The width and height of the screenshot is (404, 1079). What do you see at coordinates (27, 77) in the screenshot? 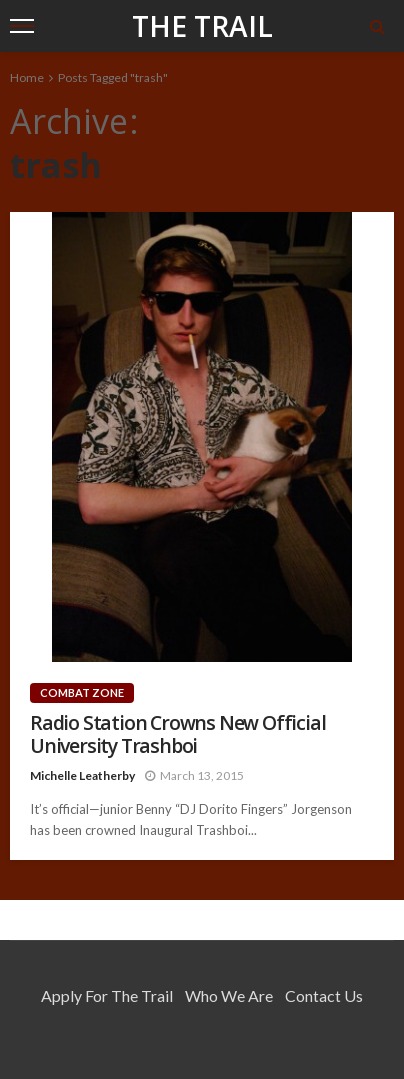
I see `Home` at bounding box center [27, 77].